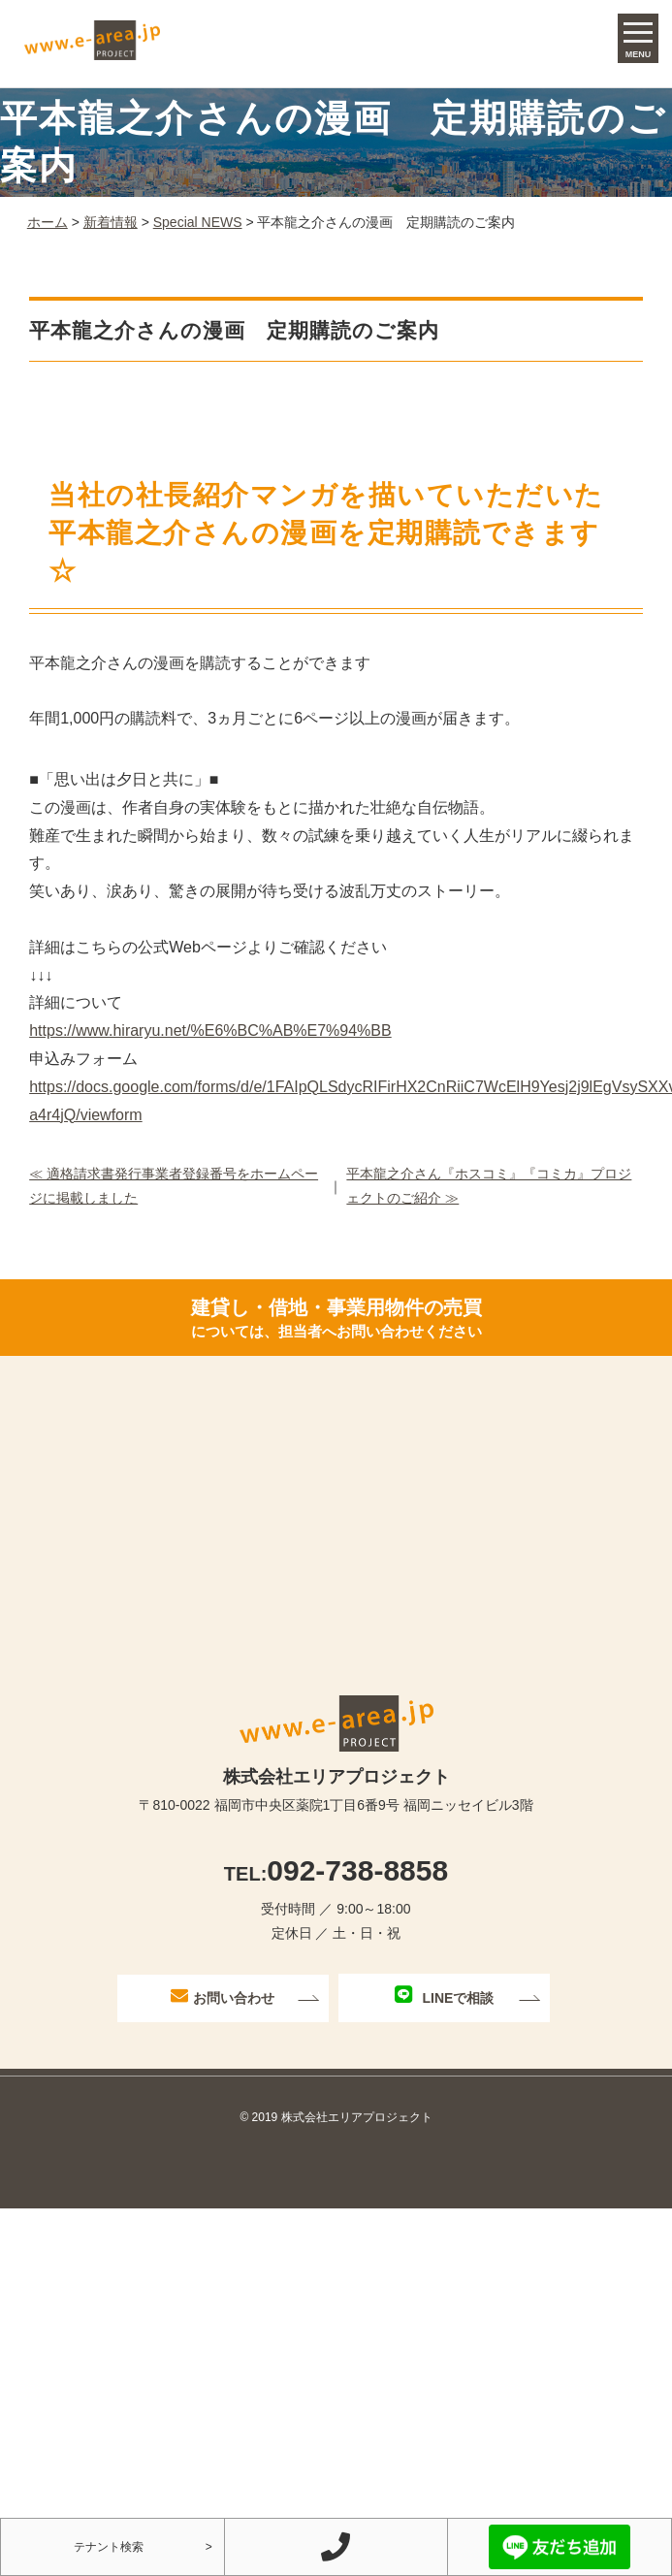  What do you see at coordinates (47, 222) in the screenshot?
I see `ホーム` at bounding box center [47, 222].